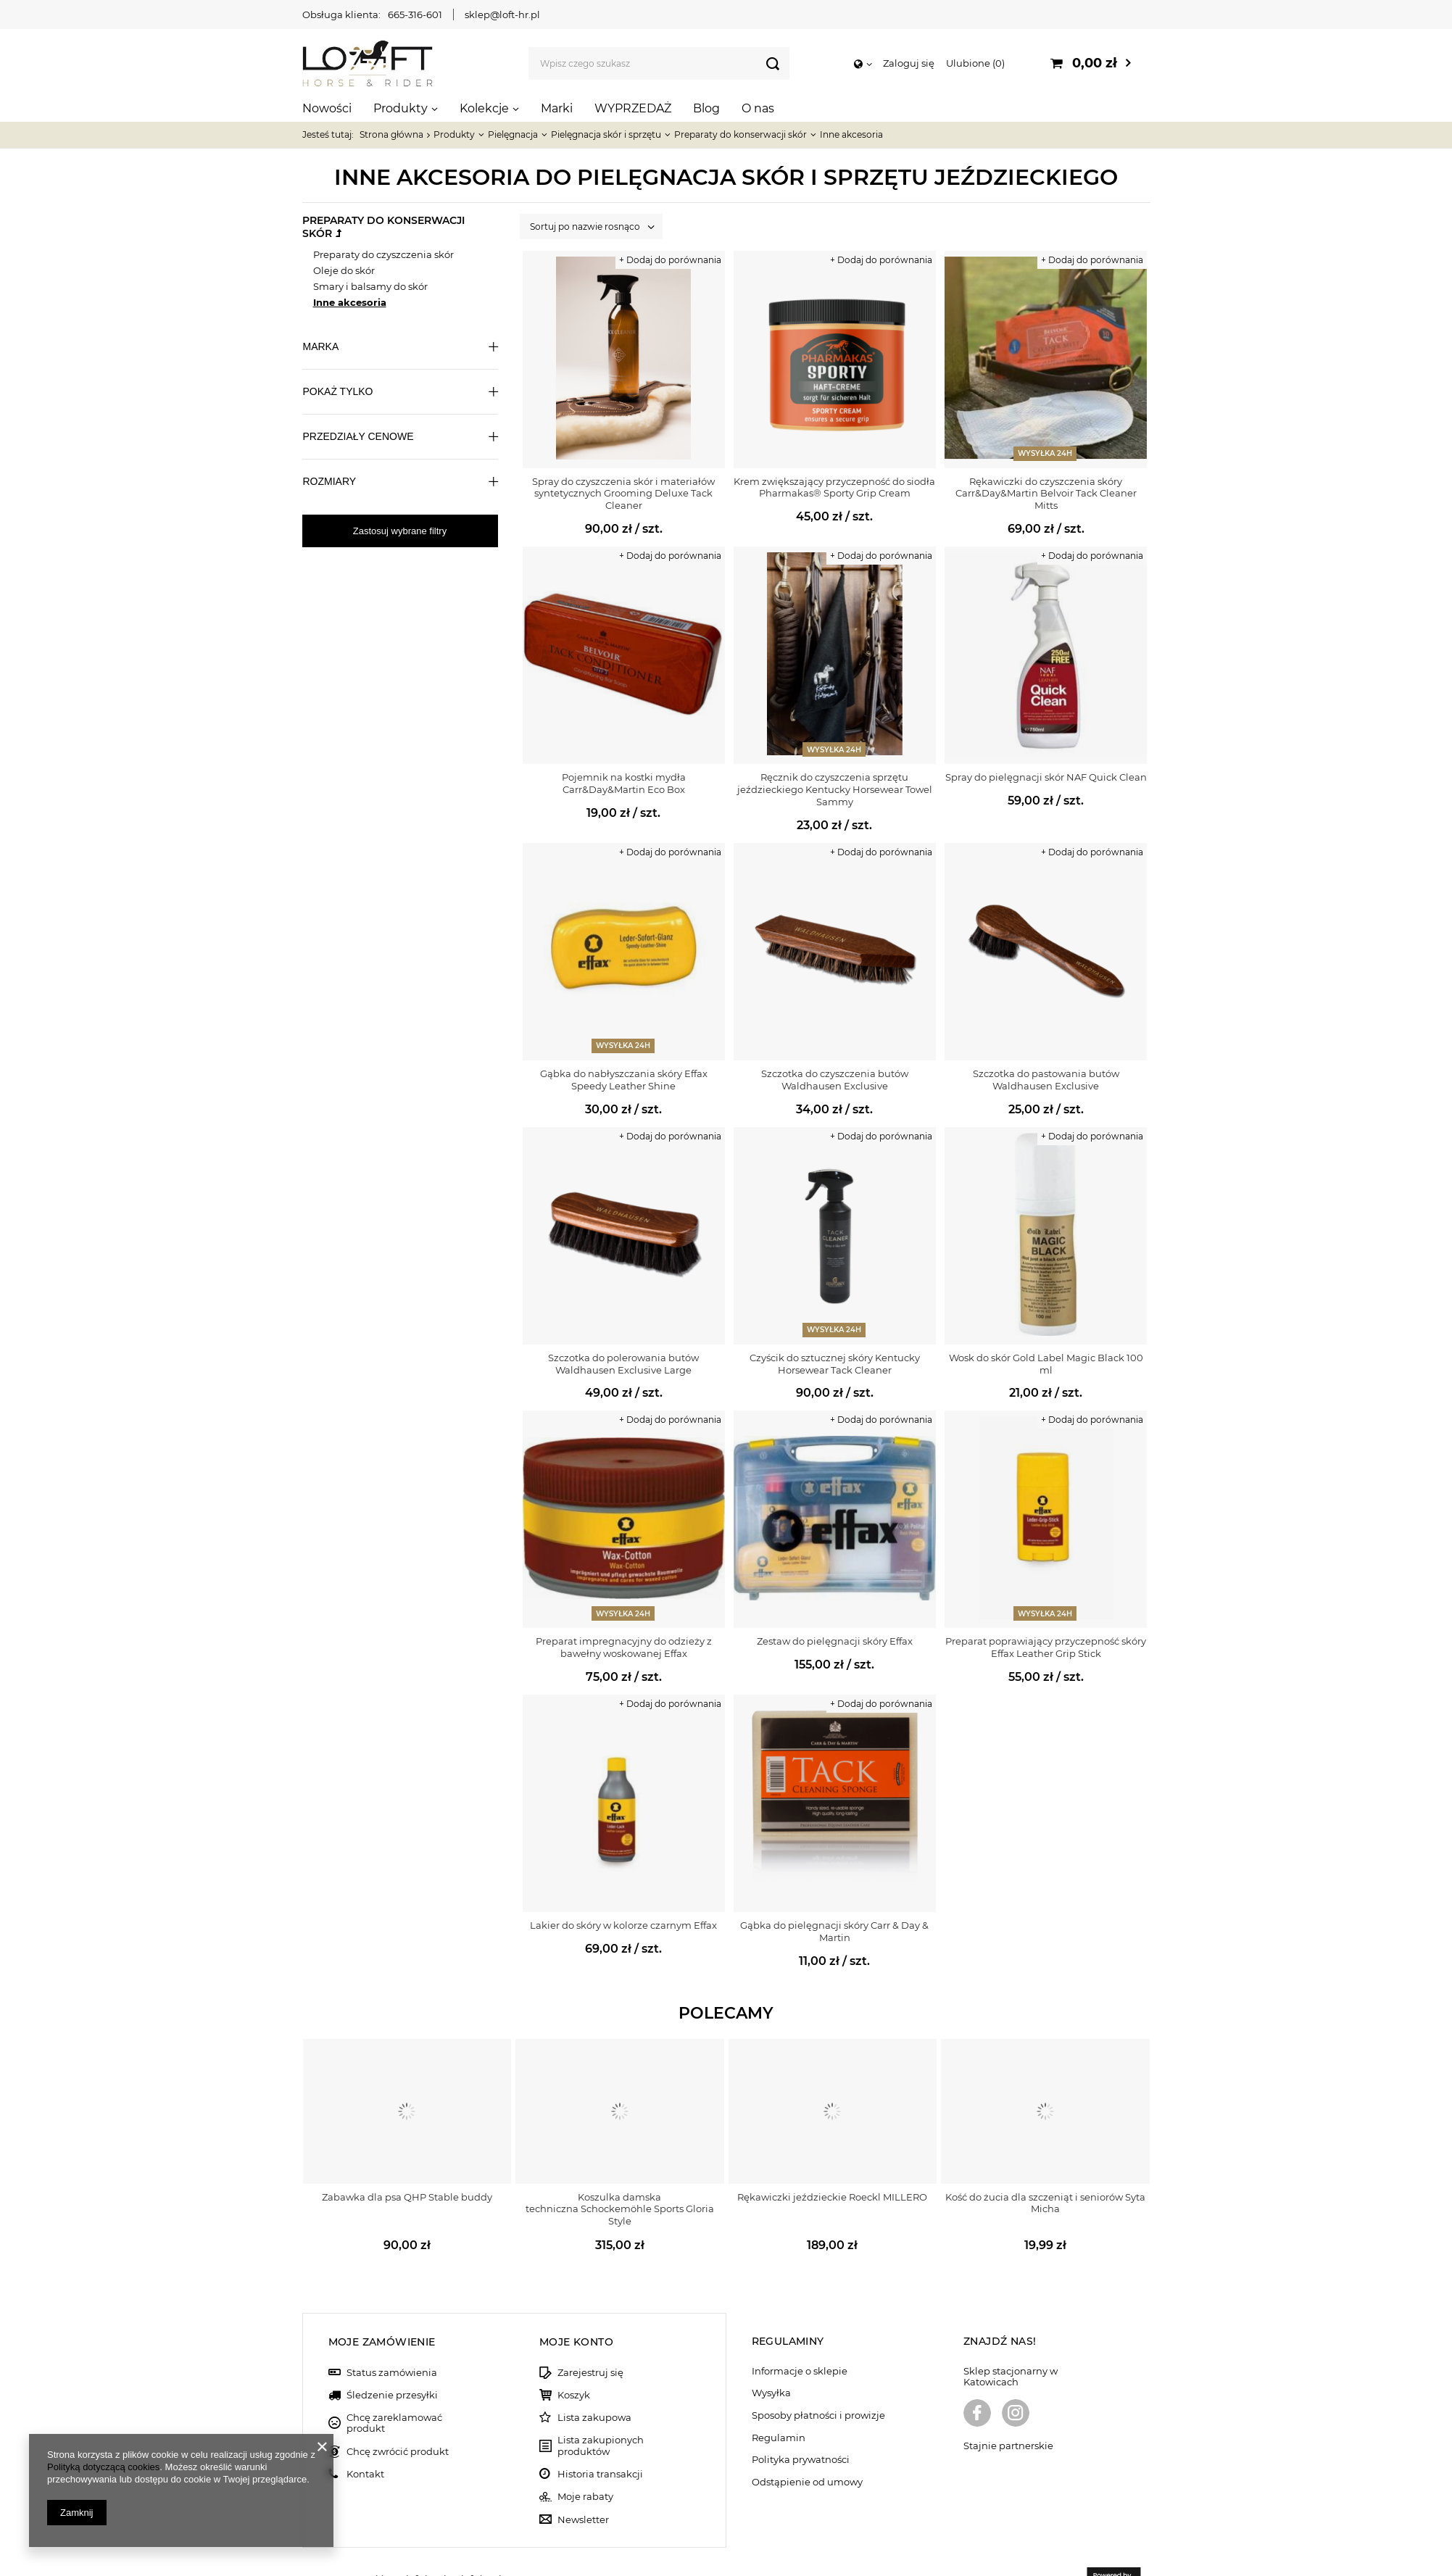 This screenshot has height=2576, width=1452. What do you see at coordinates (771, 2358) in the screenshot?
I see `Wysyłka` at bounding box center [771, 2358].